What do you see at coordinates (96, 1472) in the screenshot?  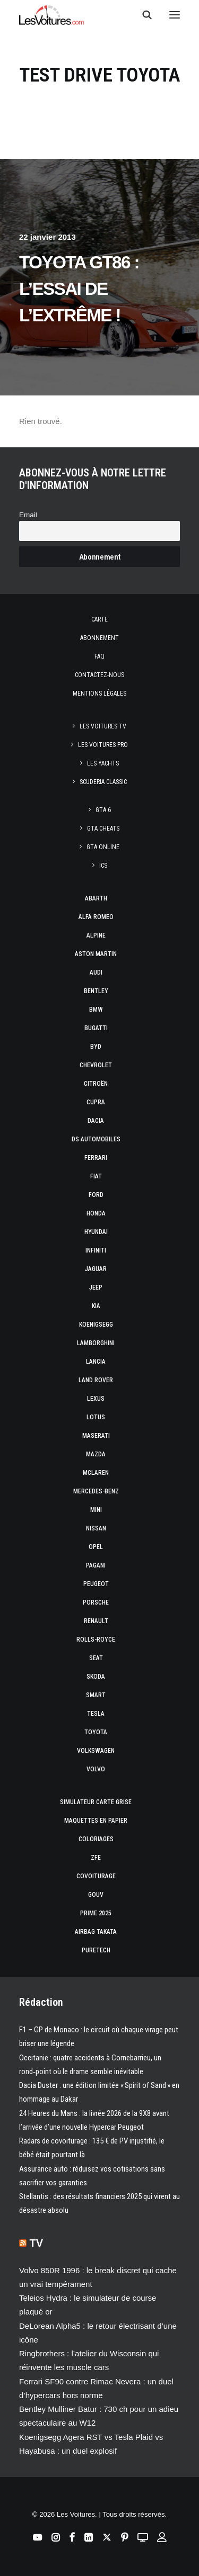 I see `McLaren` at bounding box center [96, 1472].